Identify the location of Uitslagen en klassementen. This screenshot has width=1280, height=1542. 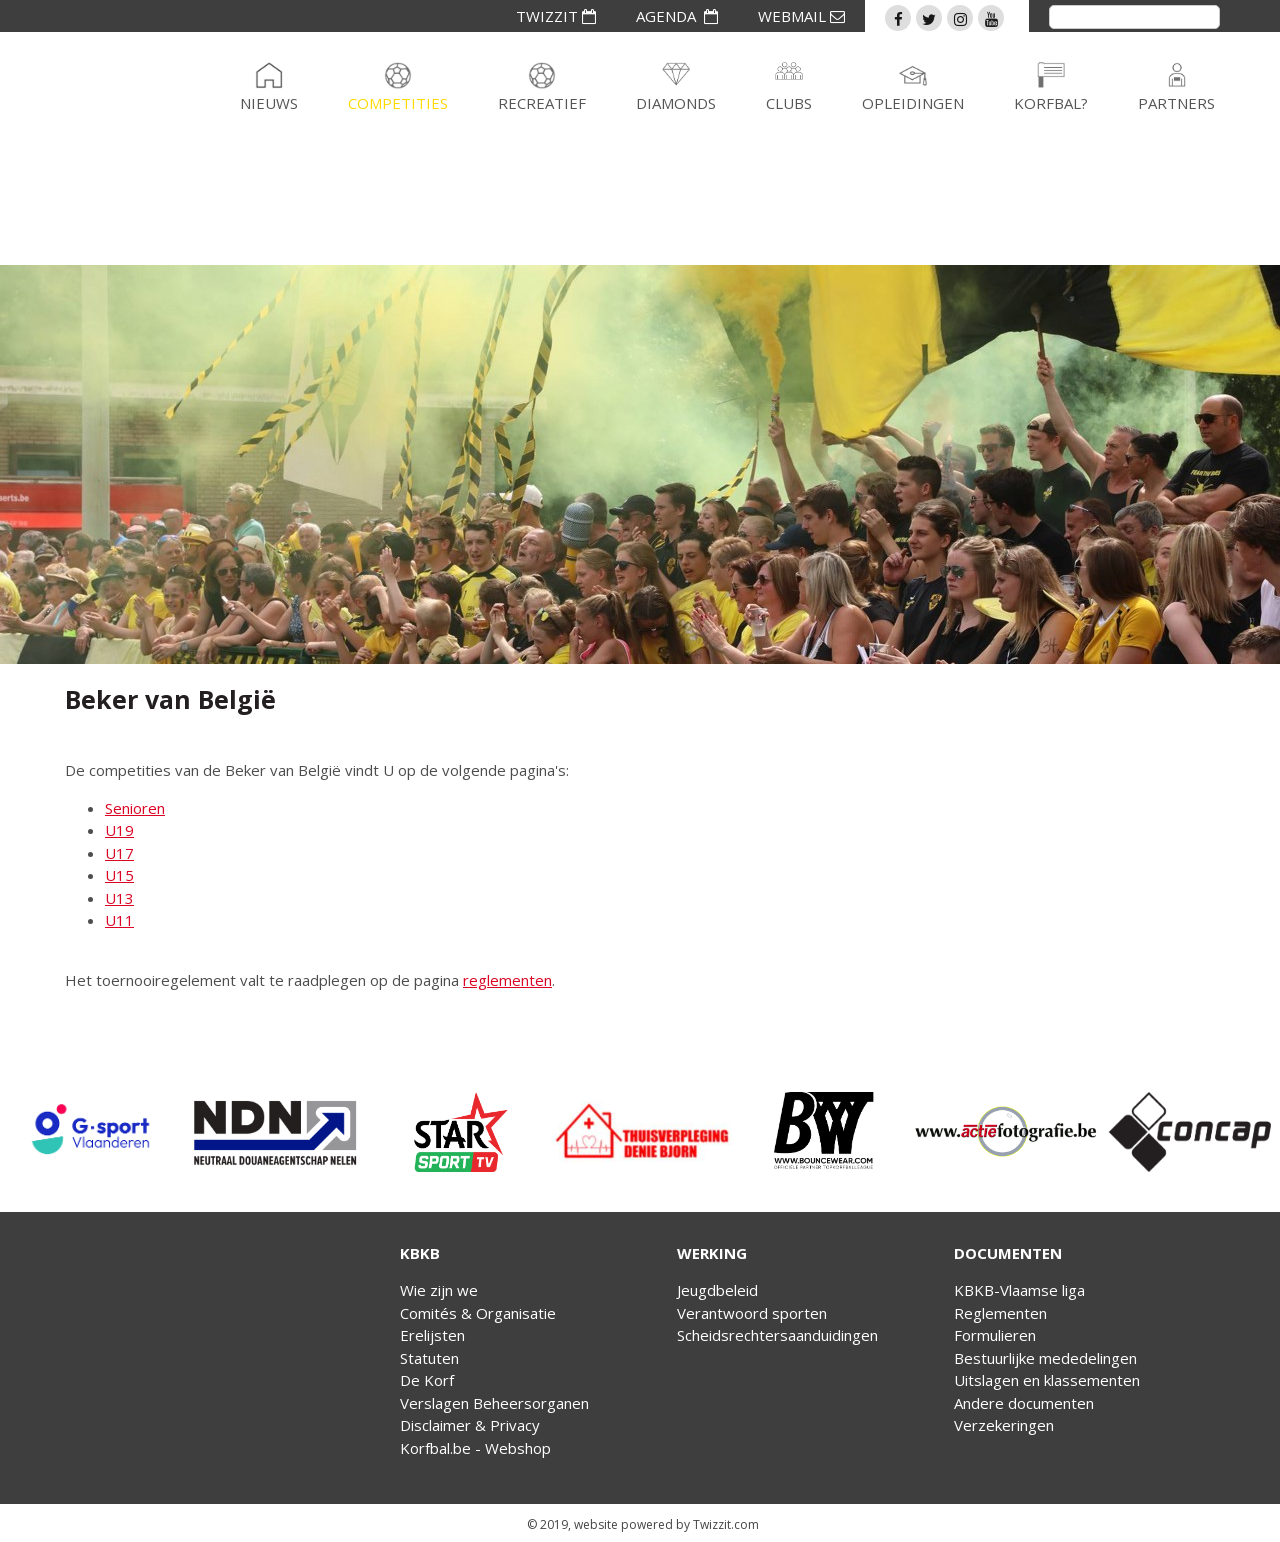
(1047, 1380).